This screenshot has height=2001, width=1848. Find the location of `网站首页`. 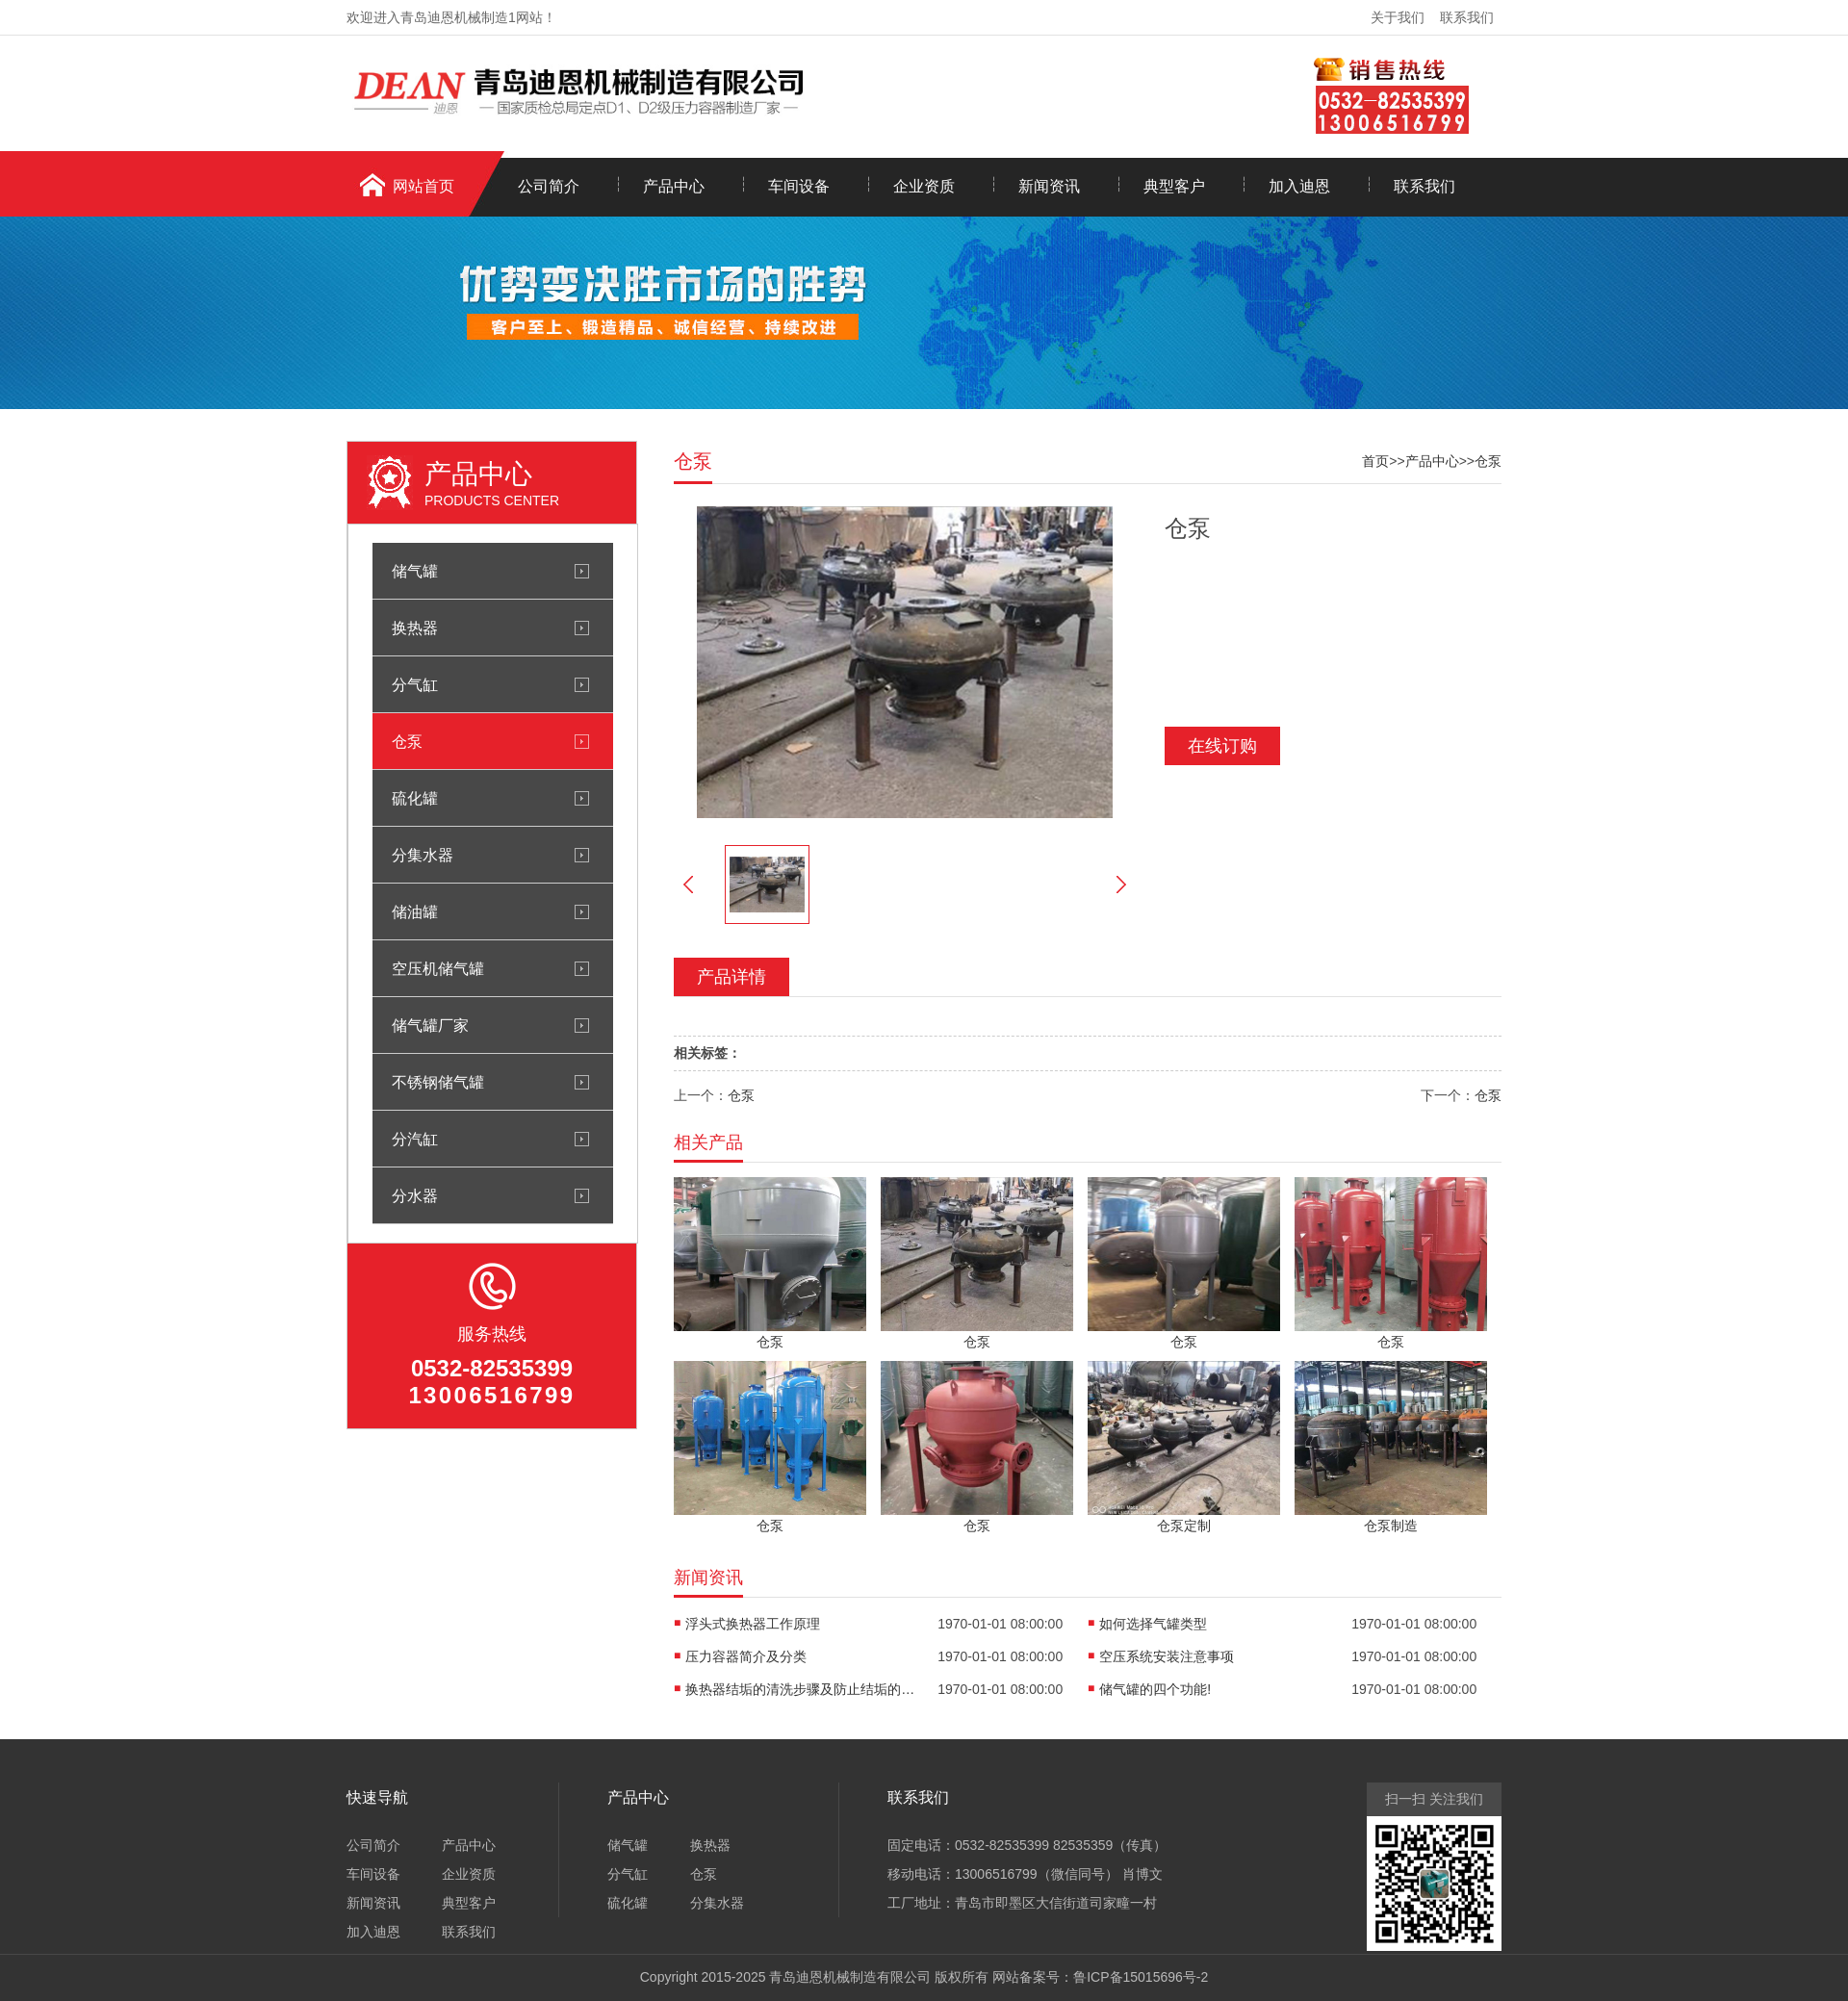

网站首页 is located at coordinates (423, 186).